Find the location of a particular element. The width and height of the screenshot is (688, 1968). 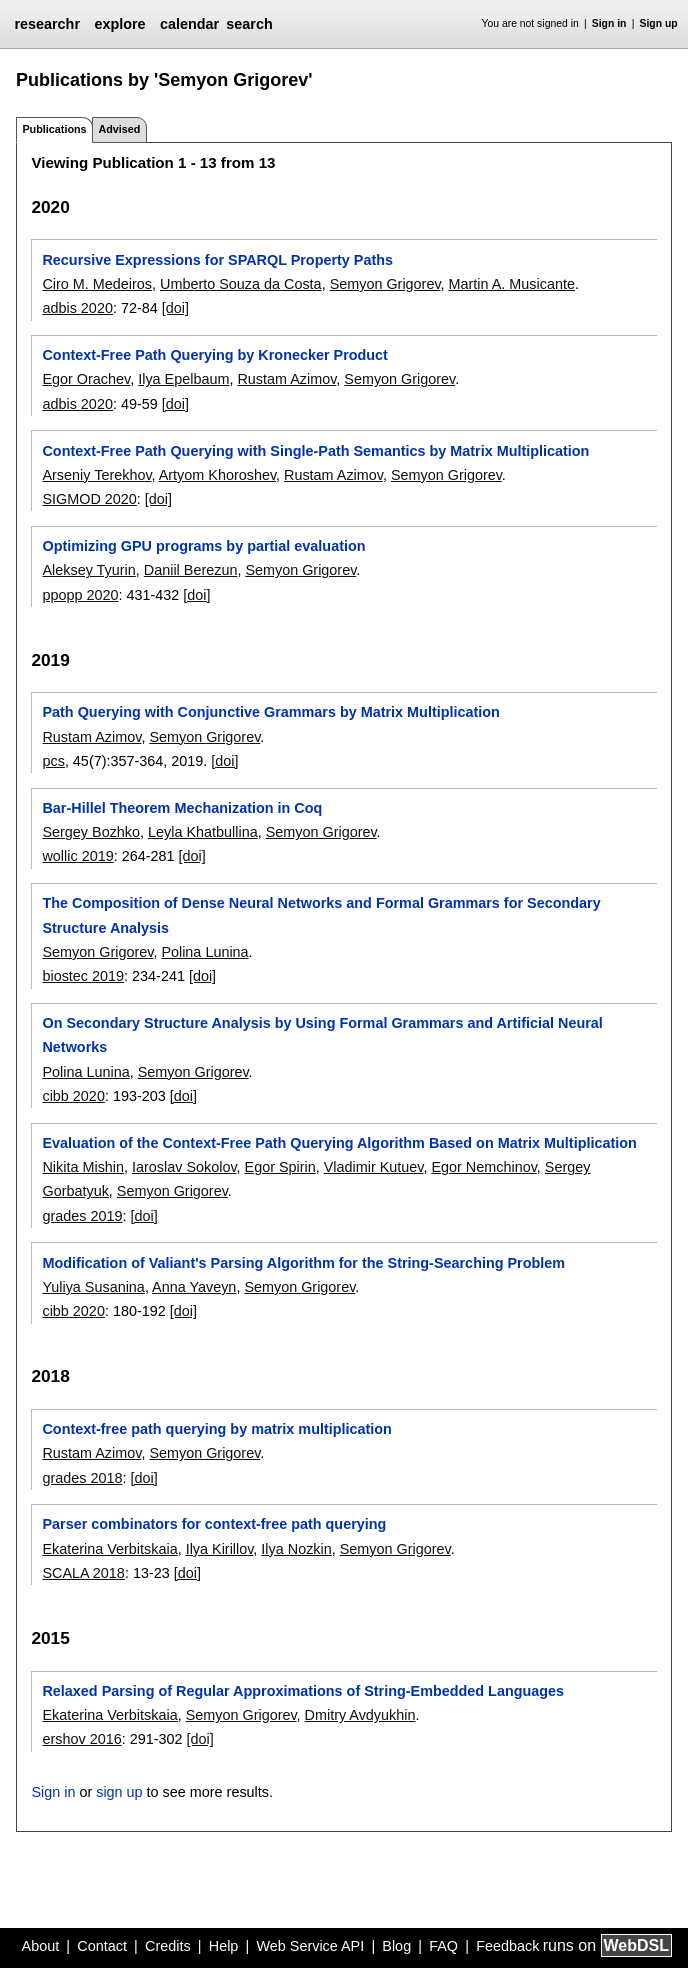

Context-free path querying by matrix multiplication is located at coordinates (216, 1429).